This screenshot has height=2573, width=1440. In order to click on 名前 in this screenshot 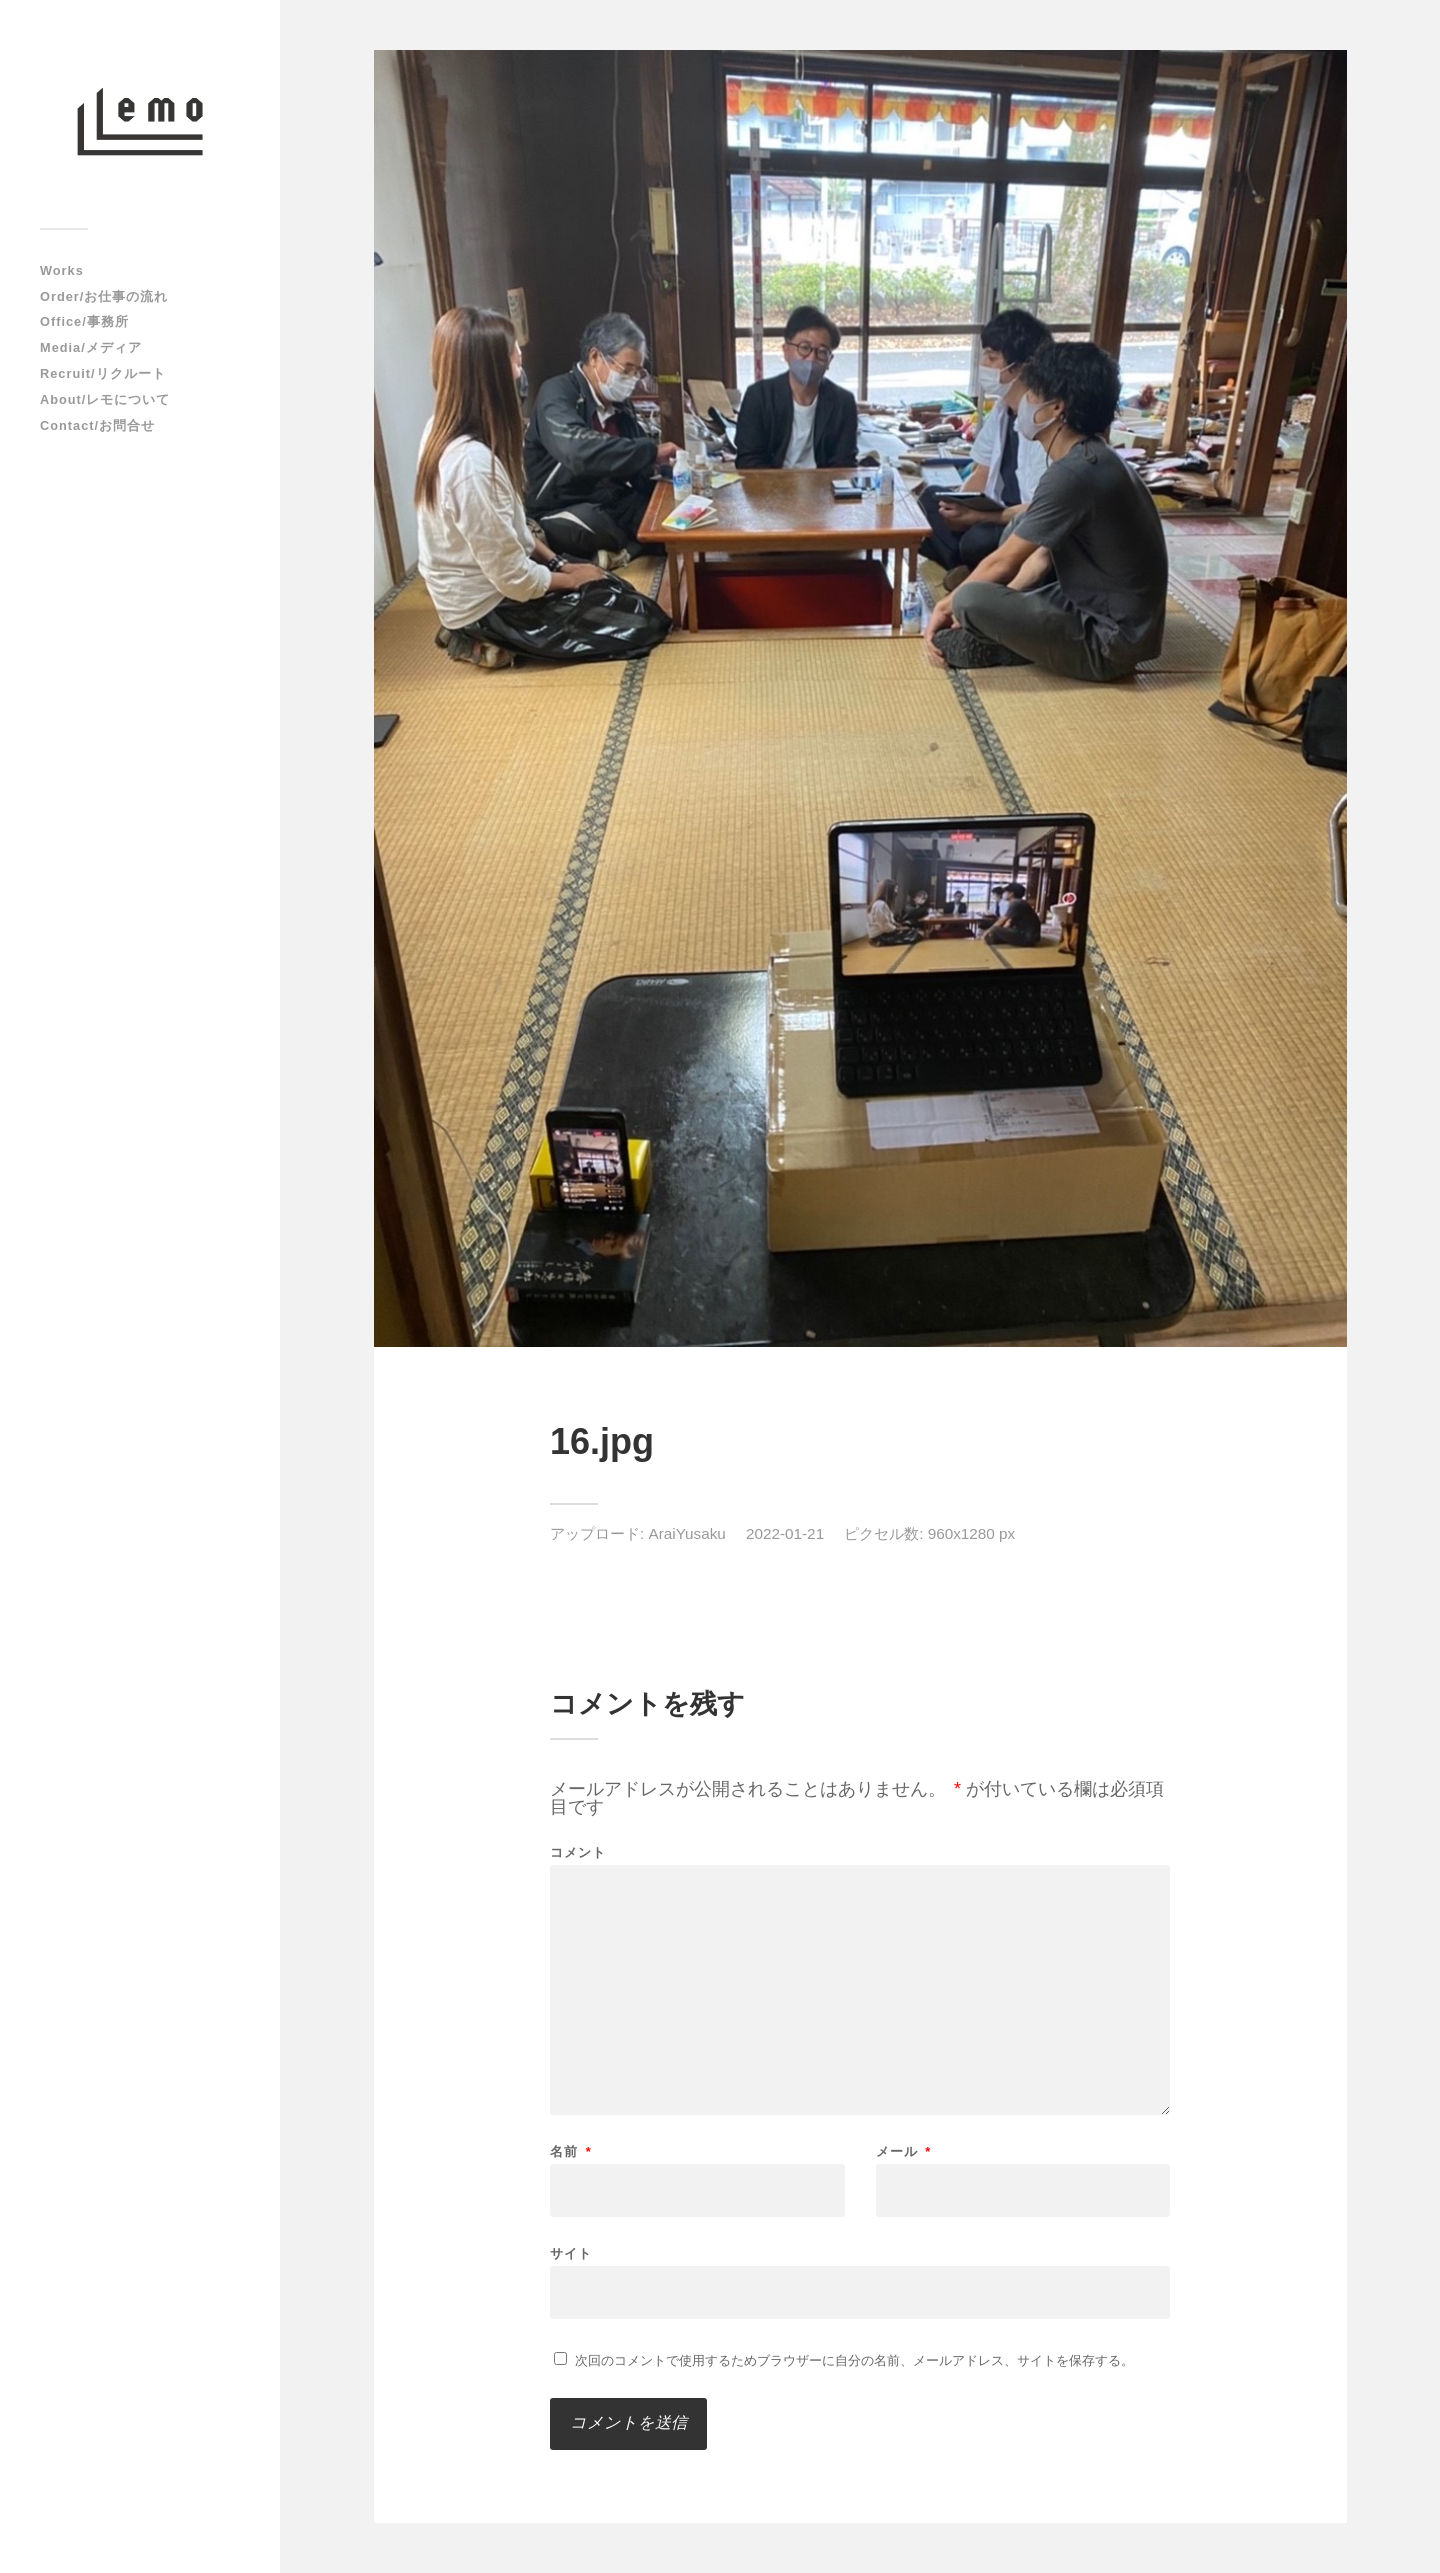, I will do `click(571, 2151)`.